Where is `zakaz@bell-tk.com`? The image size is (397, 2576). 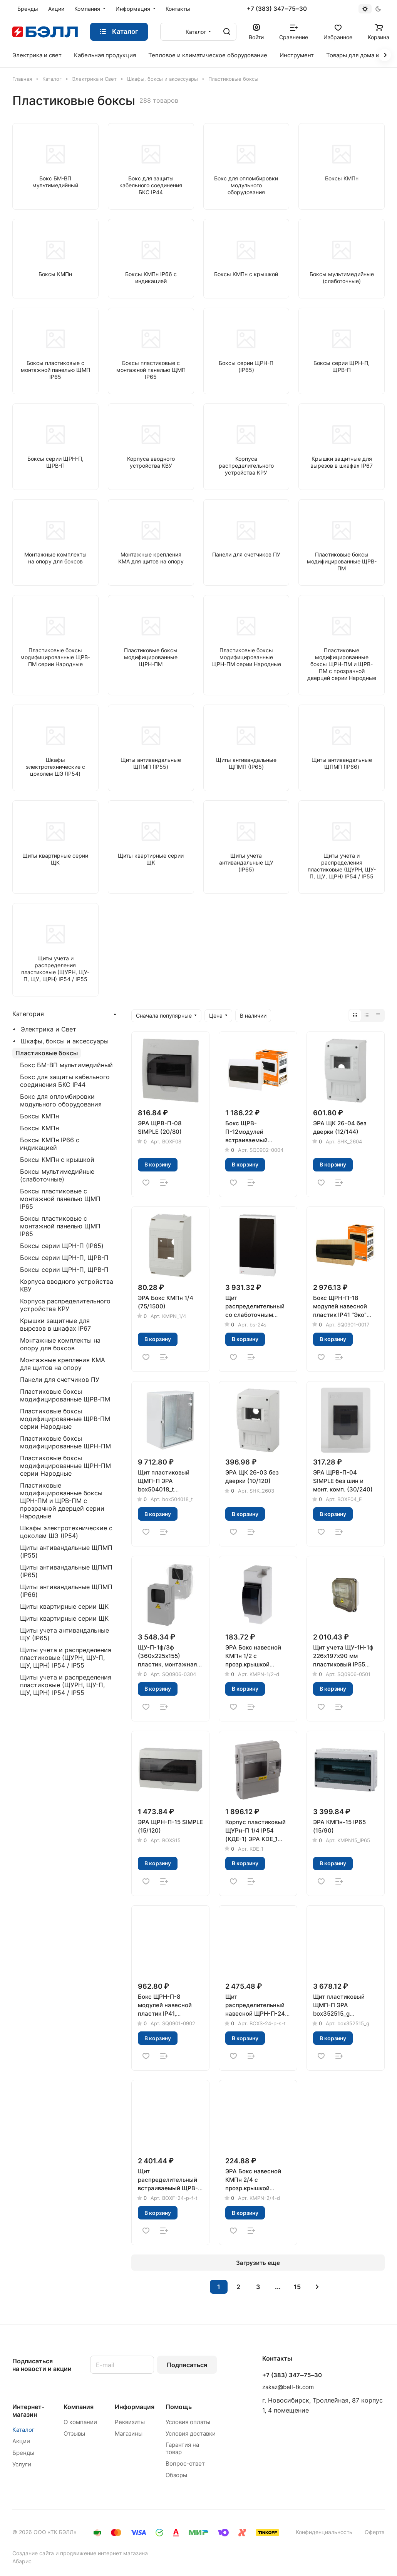 zakaz@bell-tk.com is located at coordinates (288, 2387).